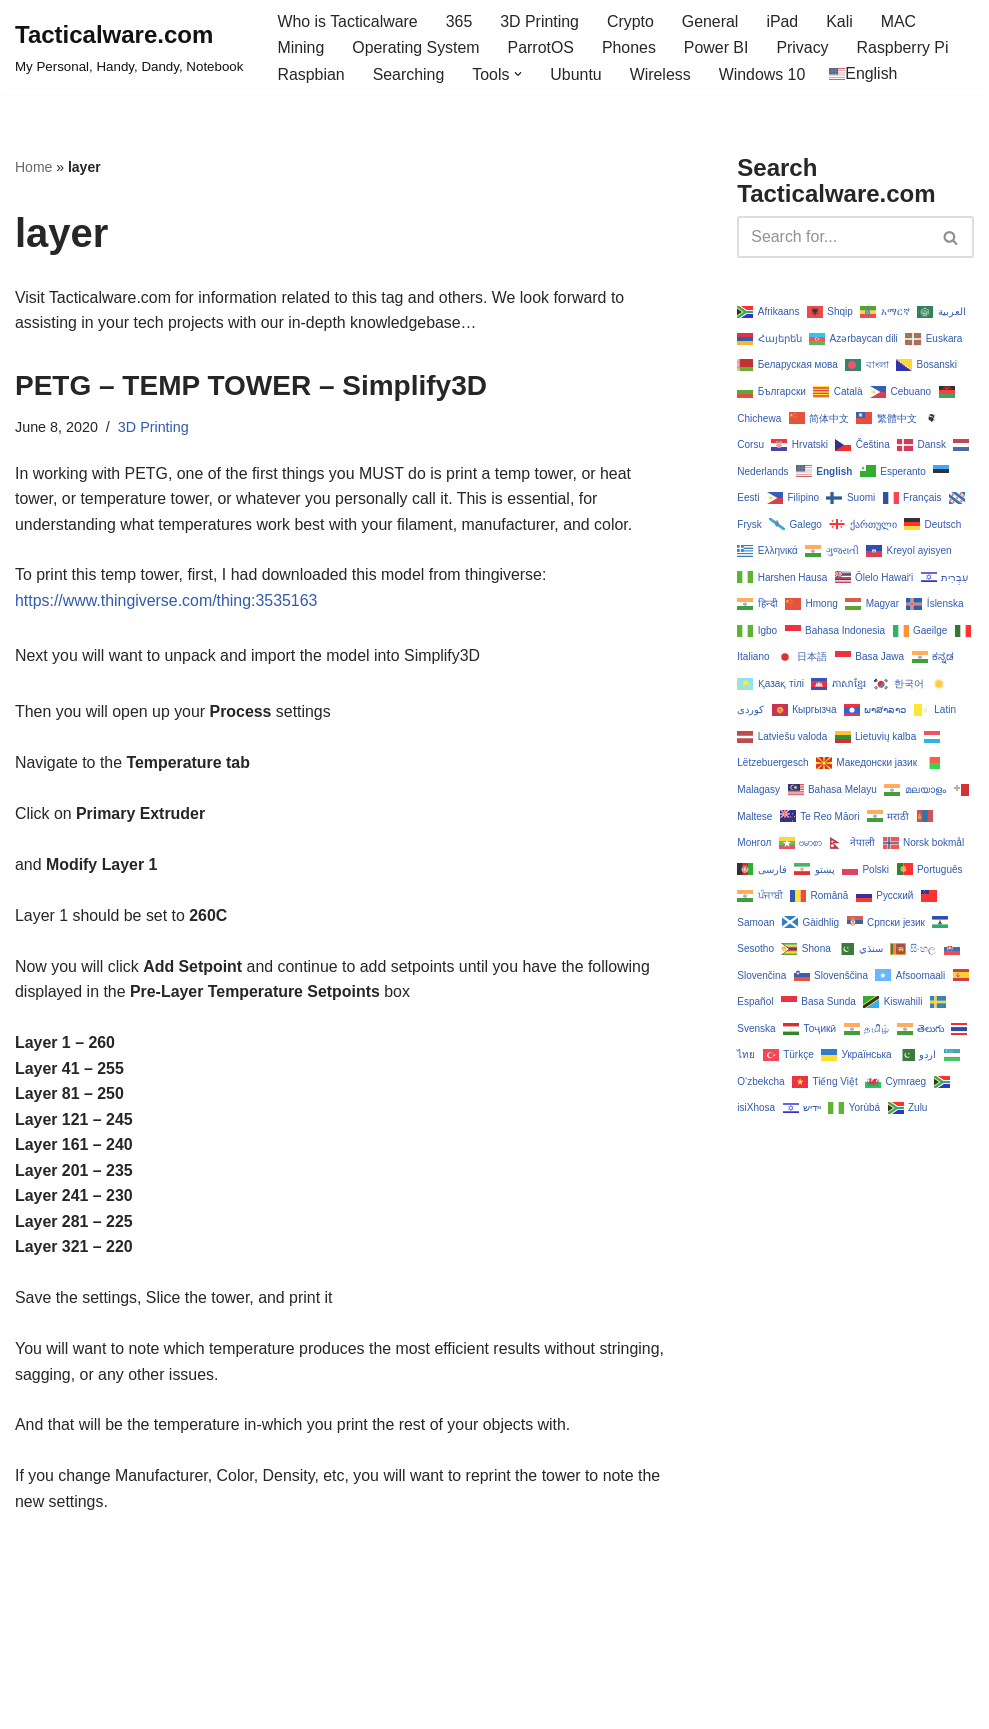  What do you see at coordinates (540, 21) in the screenshot?
I see `3D Printing` at bounding box center [540, 21].